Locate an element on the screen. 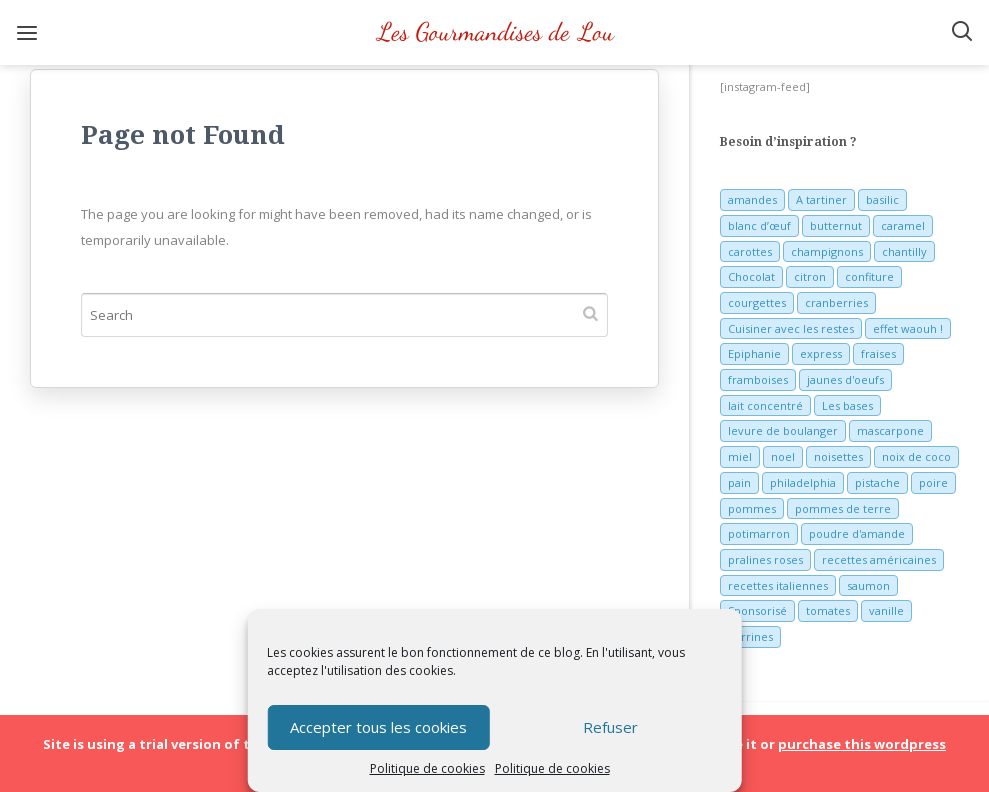  champignons [champignons (6 éléments)] is located at coordinates (827, 251).